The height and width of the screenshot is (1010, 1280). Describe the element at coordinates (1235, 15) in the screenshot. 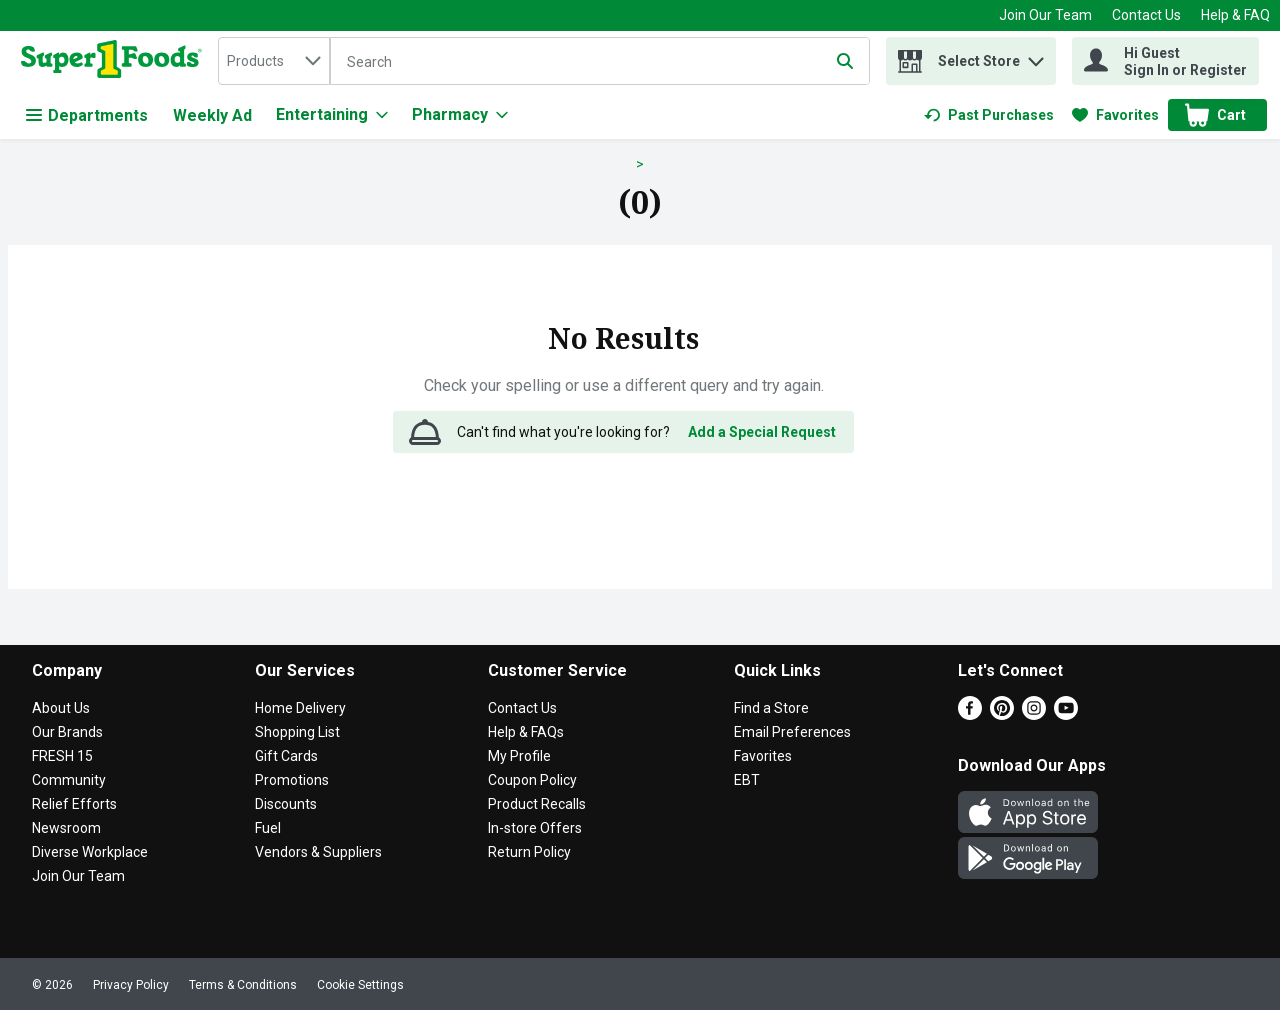

I see `Help & FAQ` at that location.